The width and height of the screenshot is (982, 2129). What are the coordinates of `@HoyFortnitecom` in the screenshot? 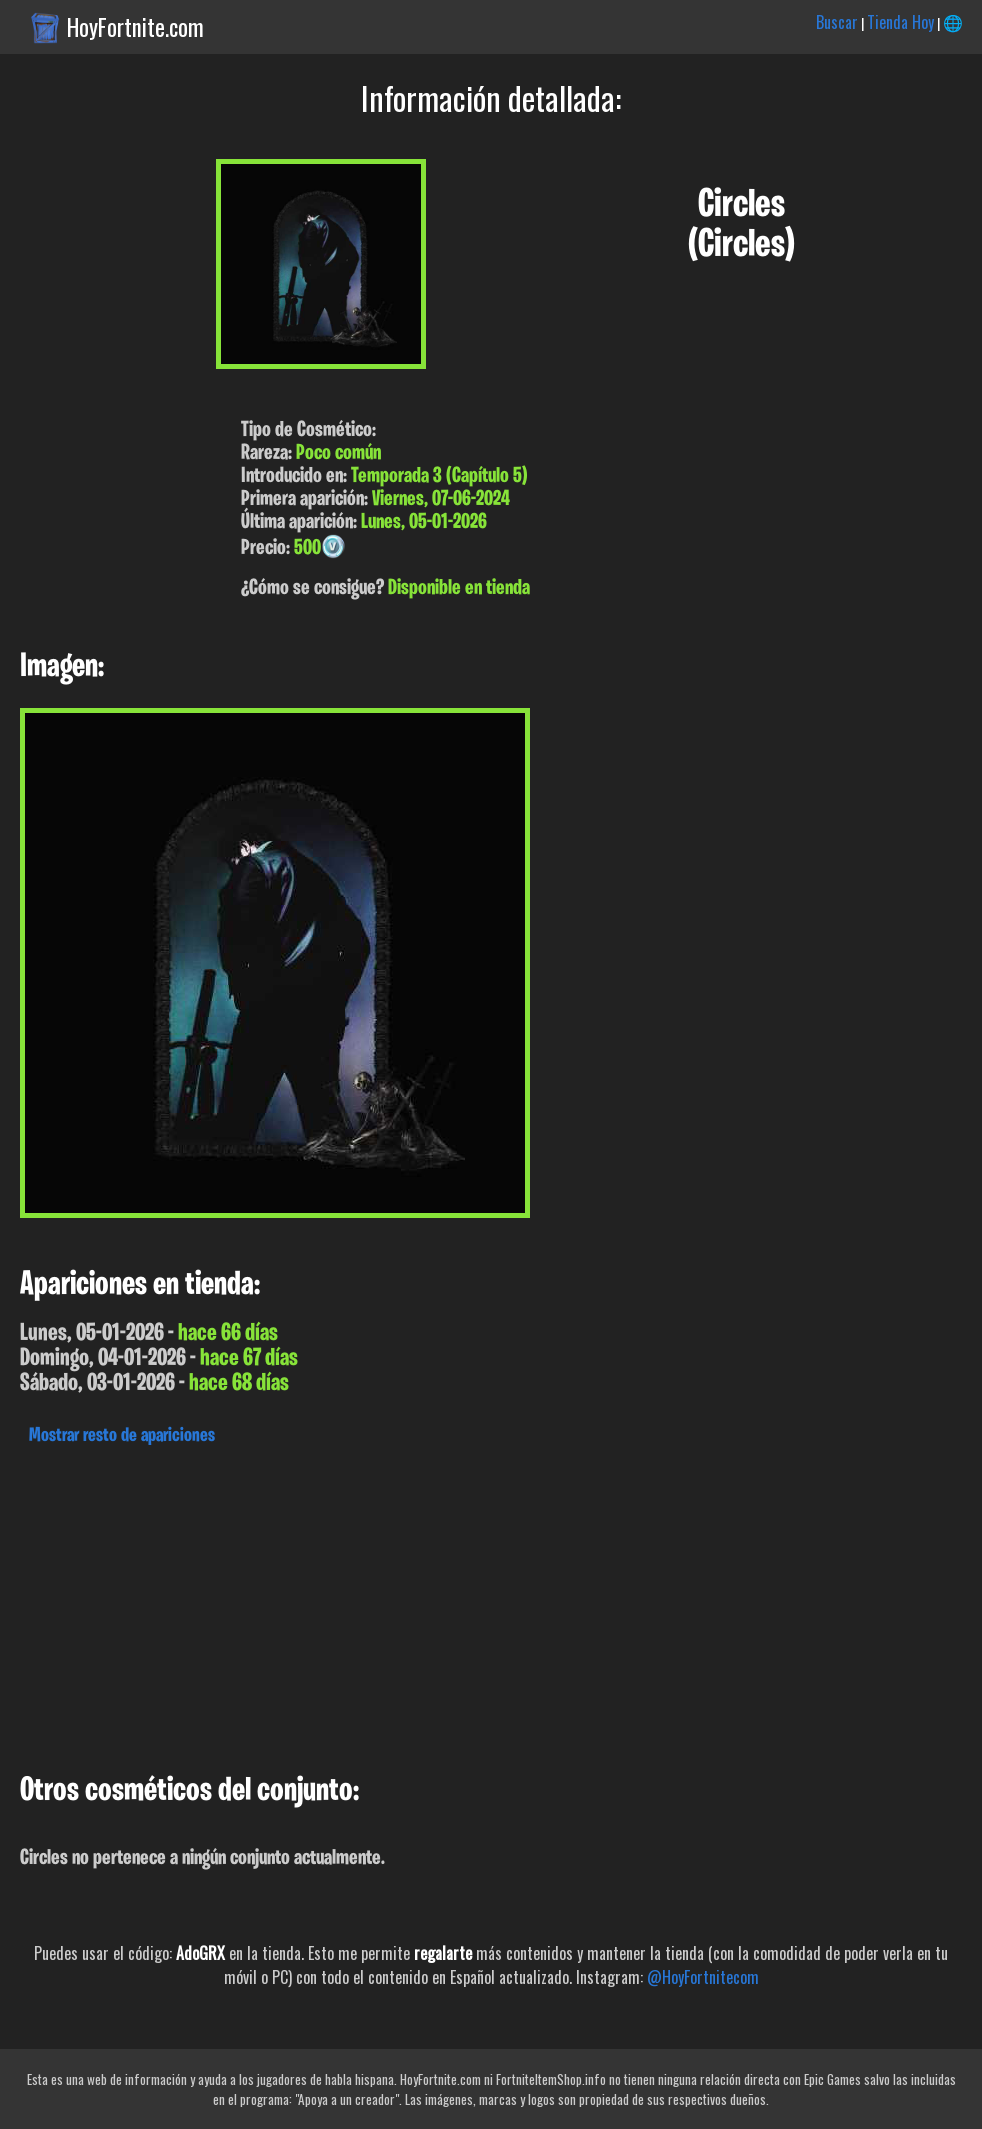 It's located at (703, 1977).